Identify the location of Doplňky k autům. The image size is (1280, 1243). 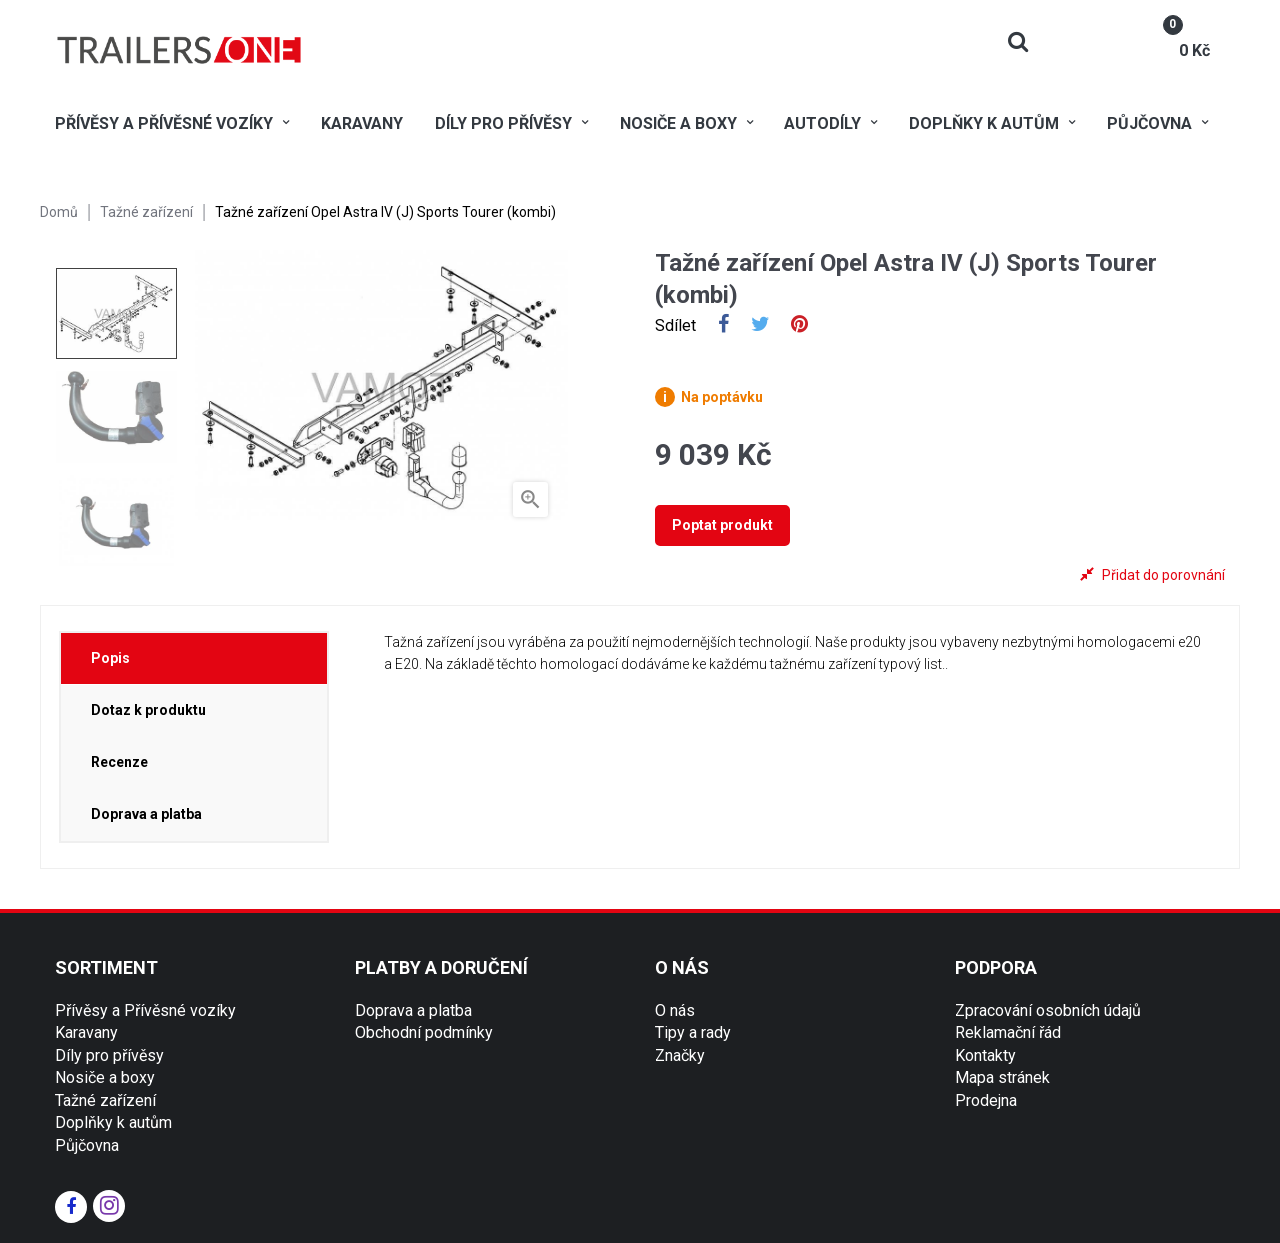
(113, 1122).